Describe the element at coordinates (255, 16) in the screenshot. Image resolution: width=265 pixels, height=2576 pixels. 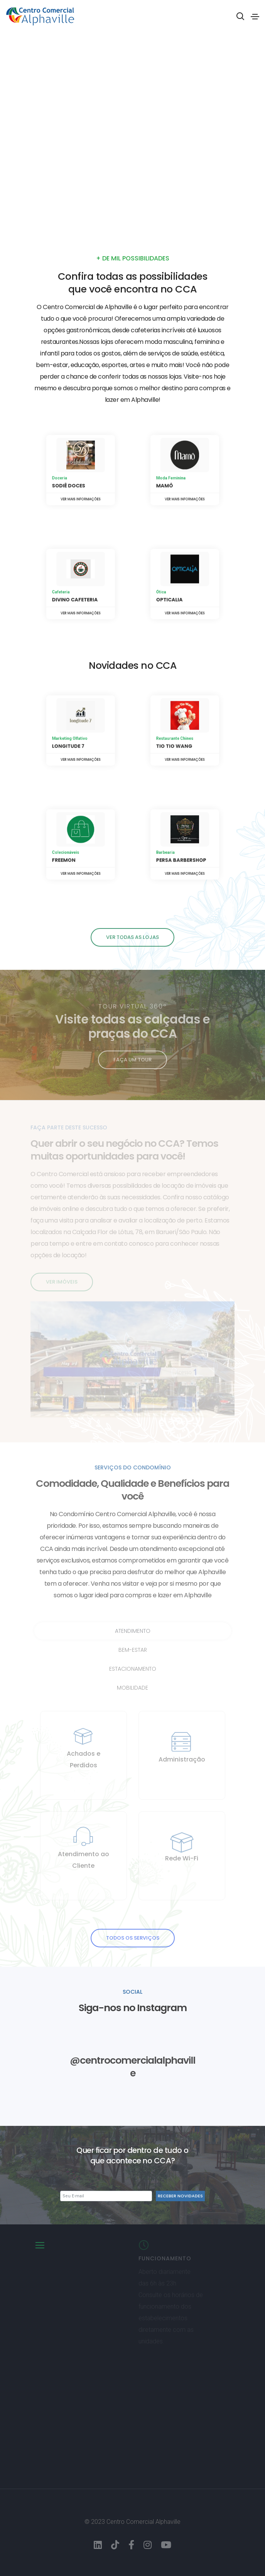
I see `[Toggle navigation]` at that location.